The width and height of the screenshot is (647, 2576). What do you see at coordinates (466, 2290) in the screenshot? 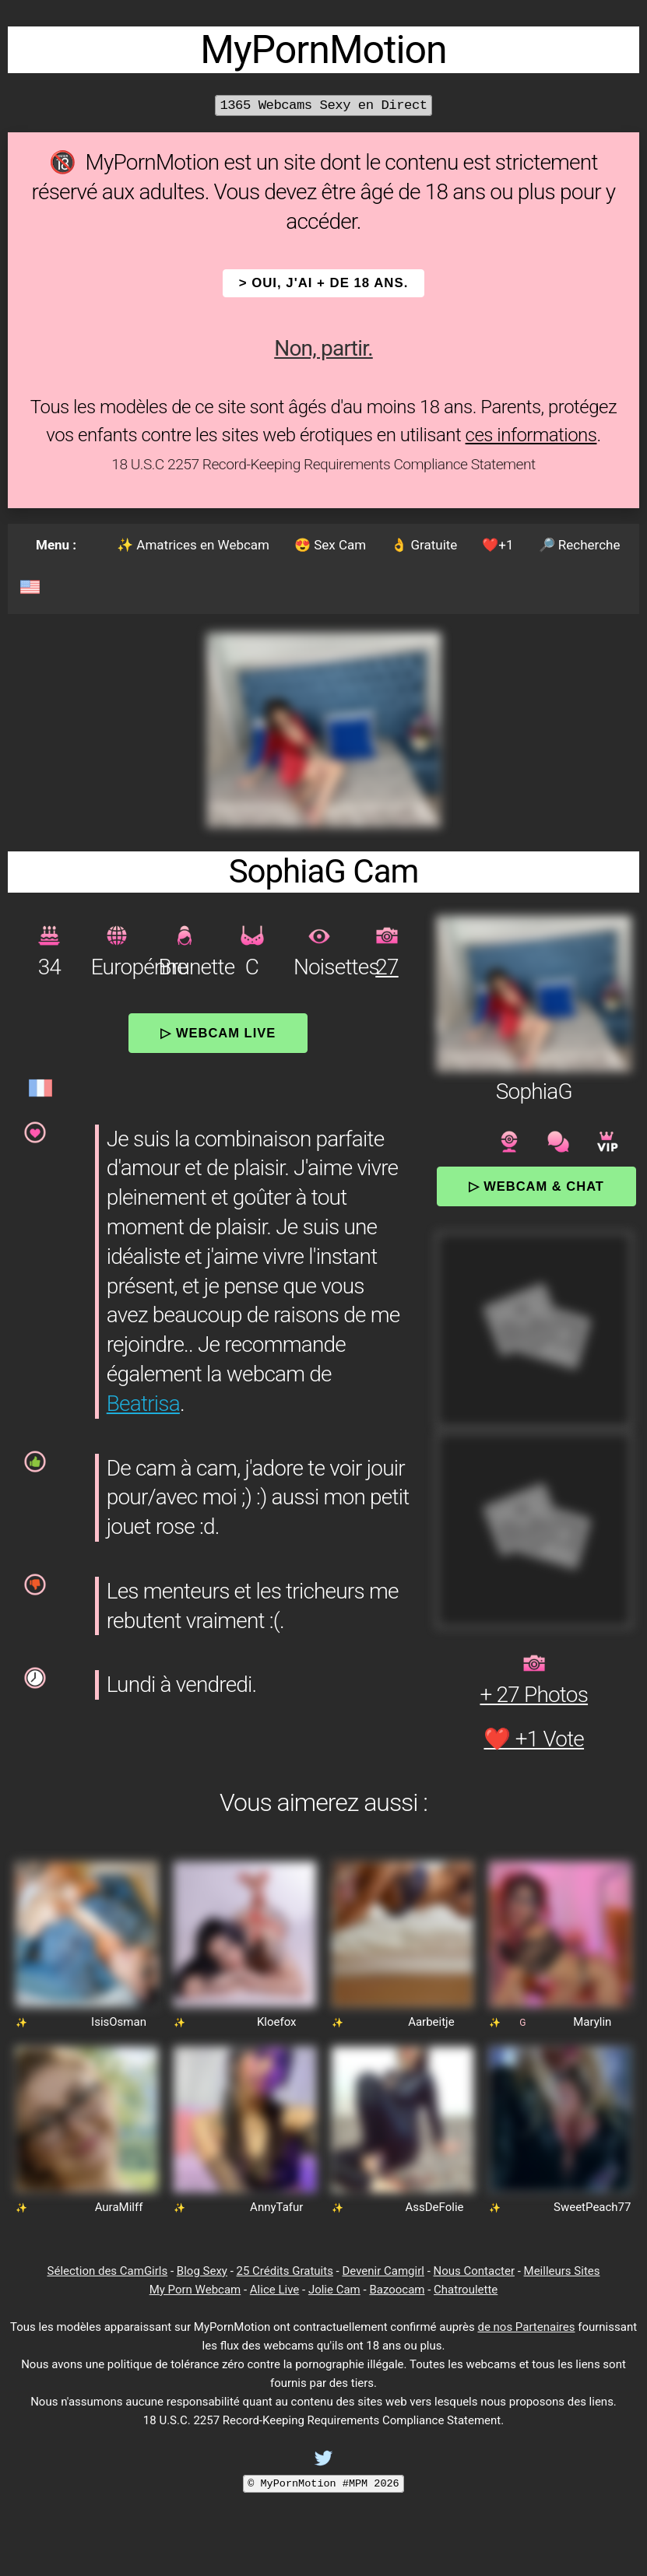
I see `Chatroulette` at bounding box center [466, 2290].